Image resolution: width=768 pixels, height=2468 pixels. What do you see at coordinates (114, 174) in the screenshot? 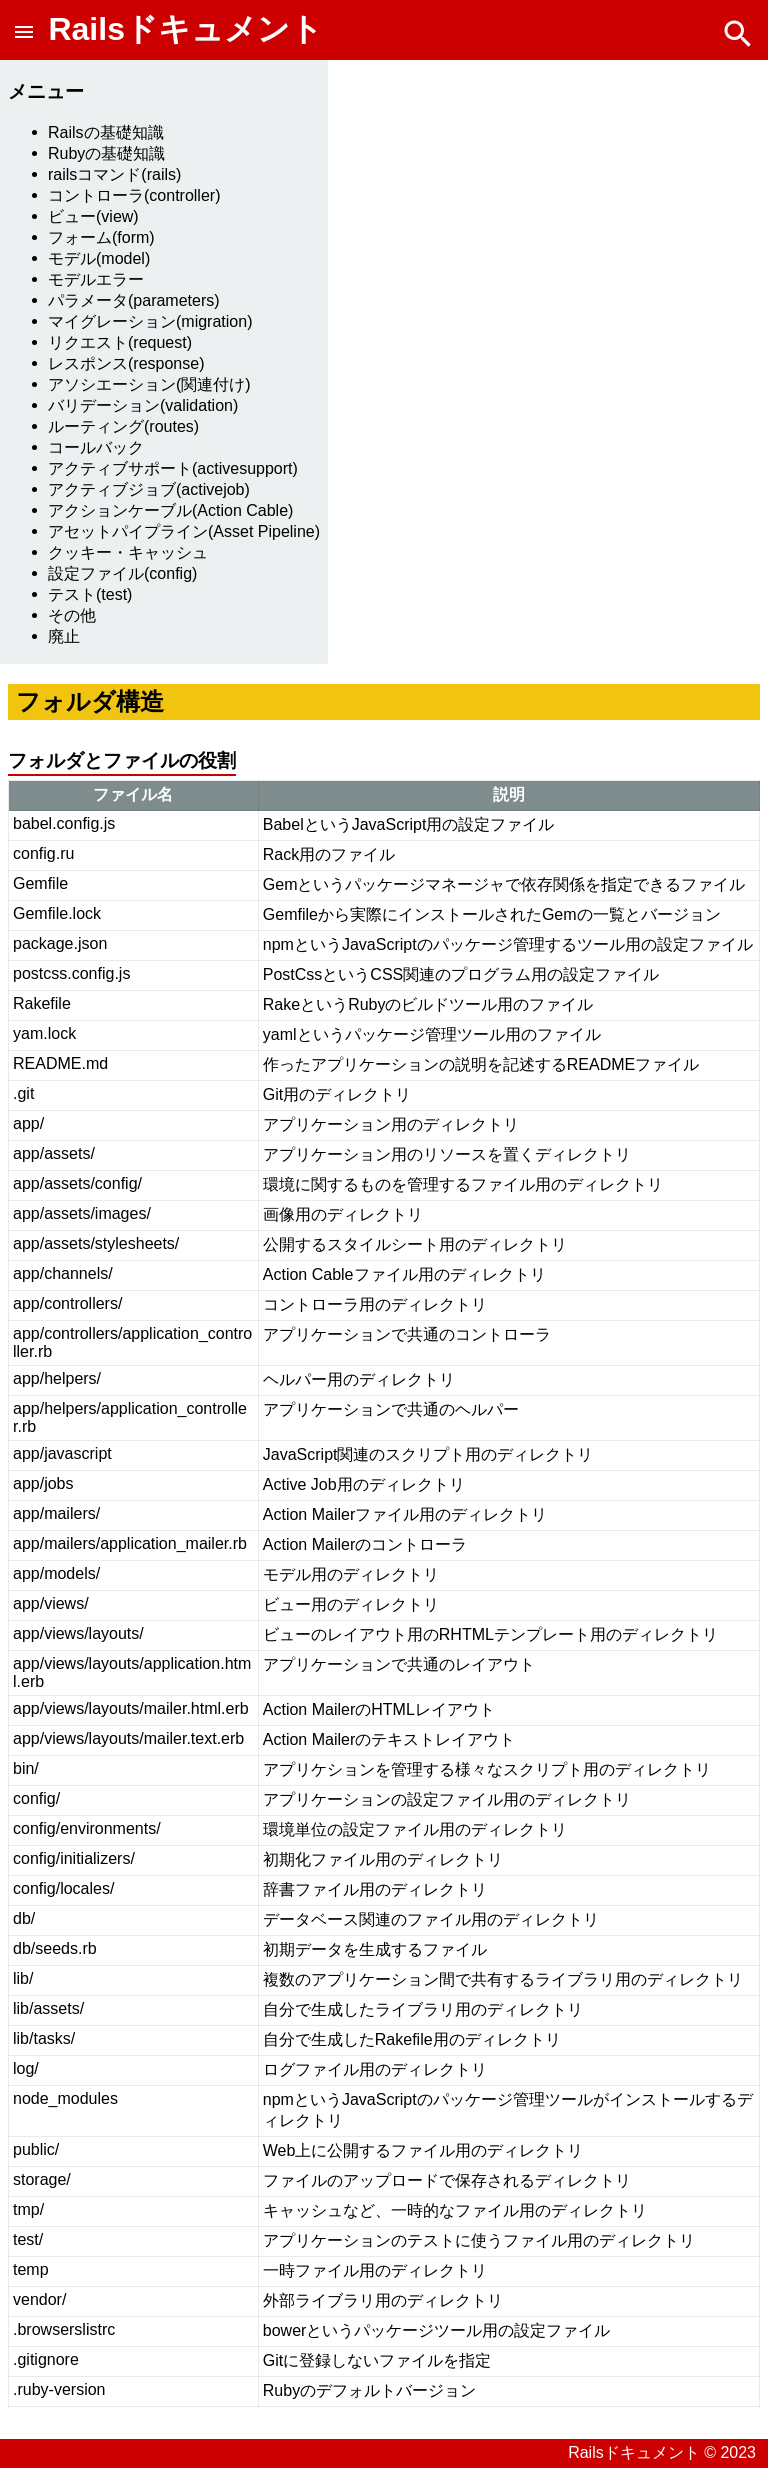
I see `railsコマンド(rails)` at bounding box center [114, 174].